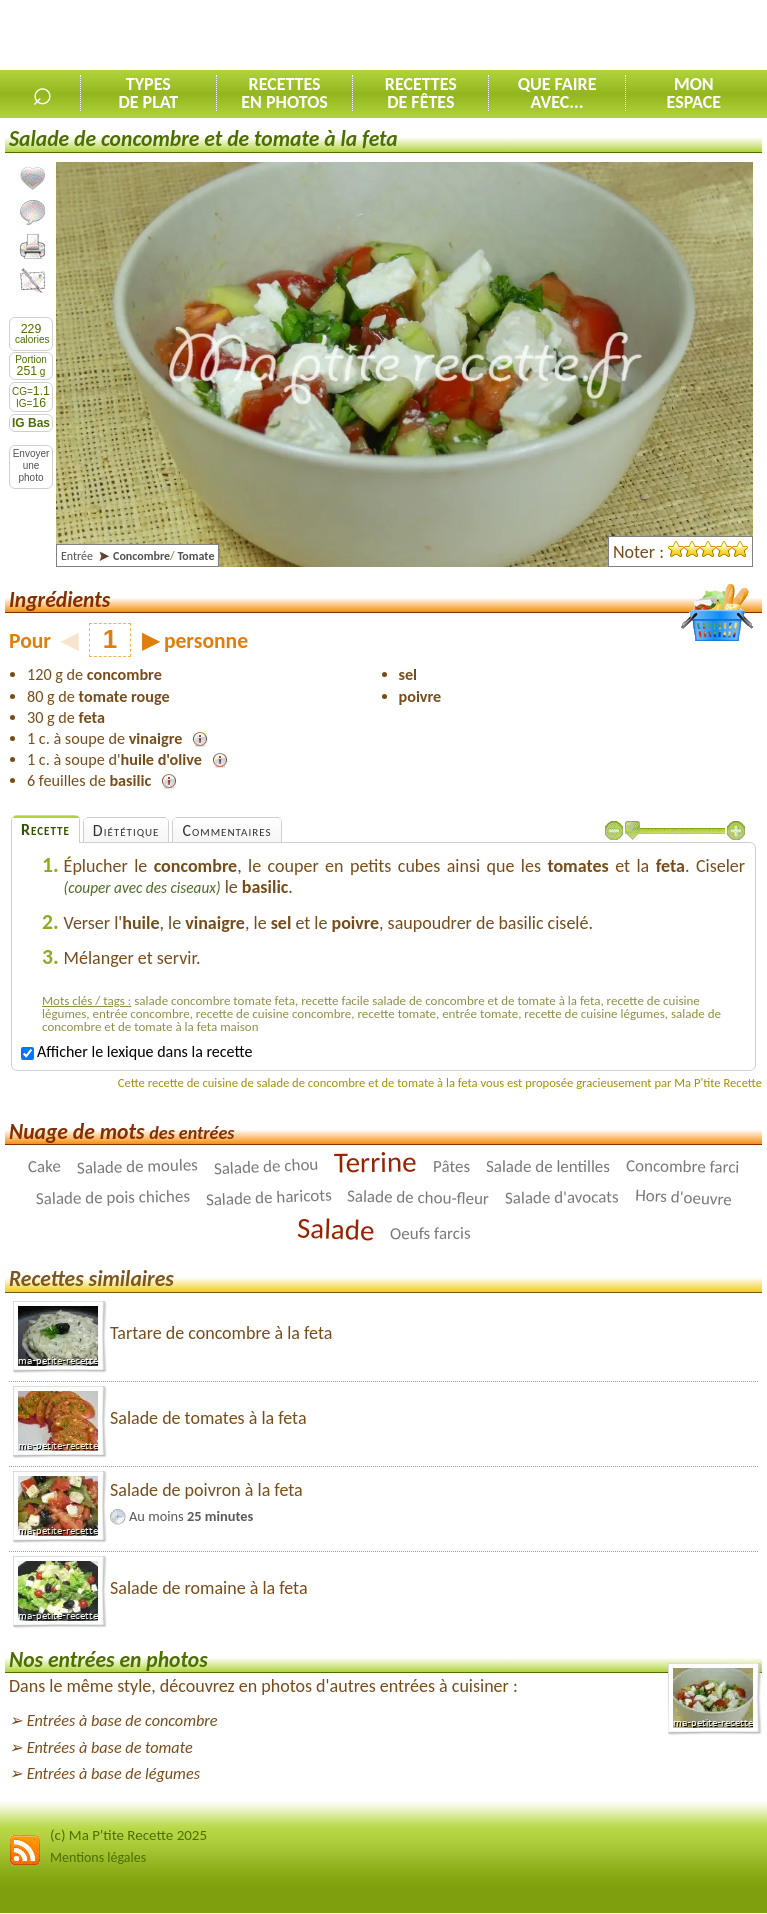 This screenshot has width=767, height=1914. Describe the element at coordinates (451, 1166) in the screenshot. I see `Pâtes` at that location.